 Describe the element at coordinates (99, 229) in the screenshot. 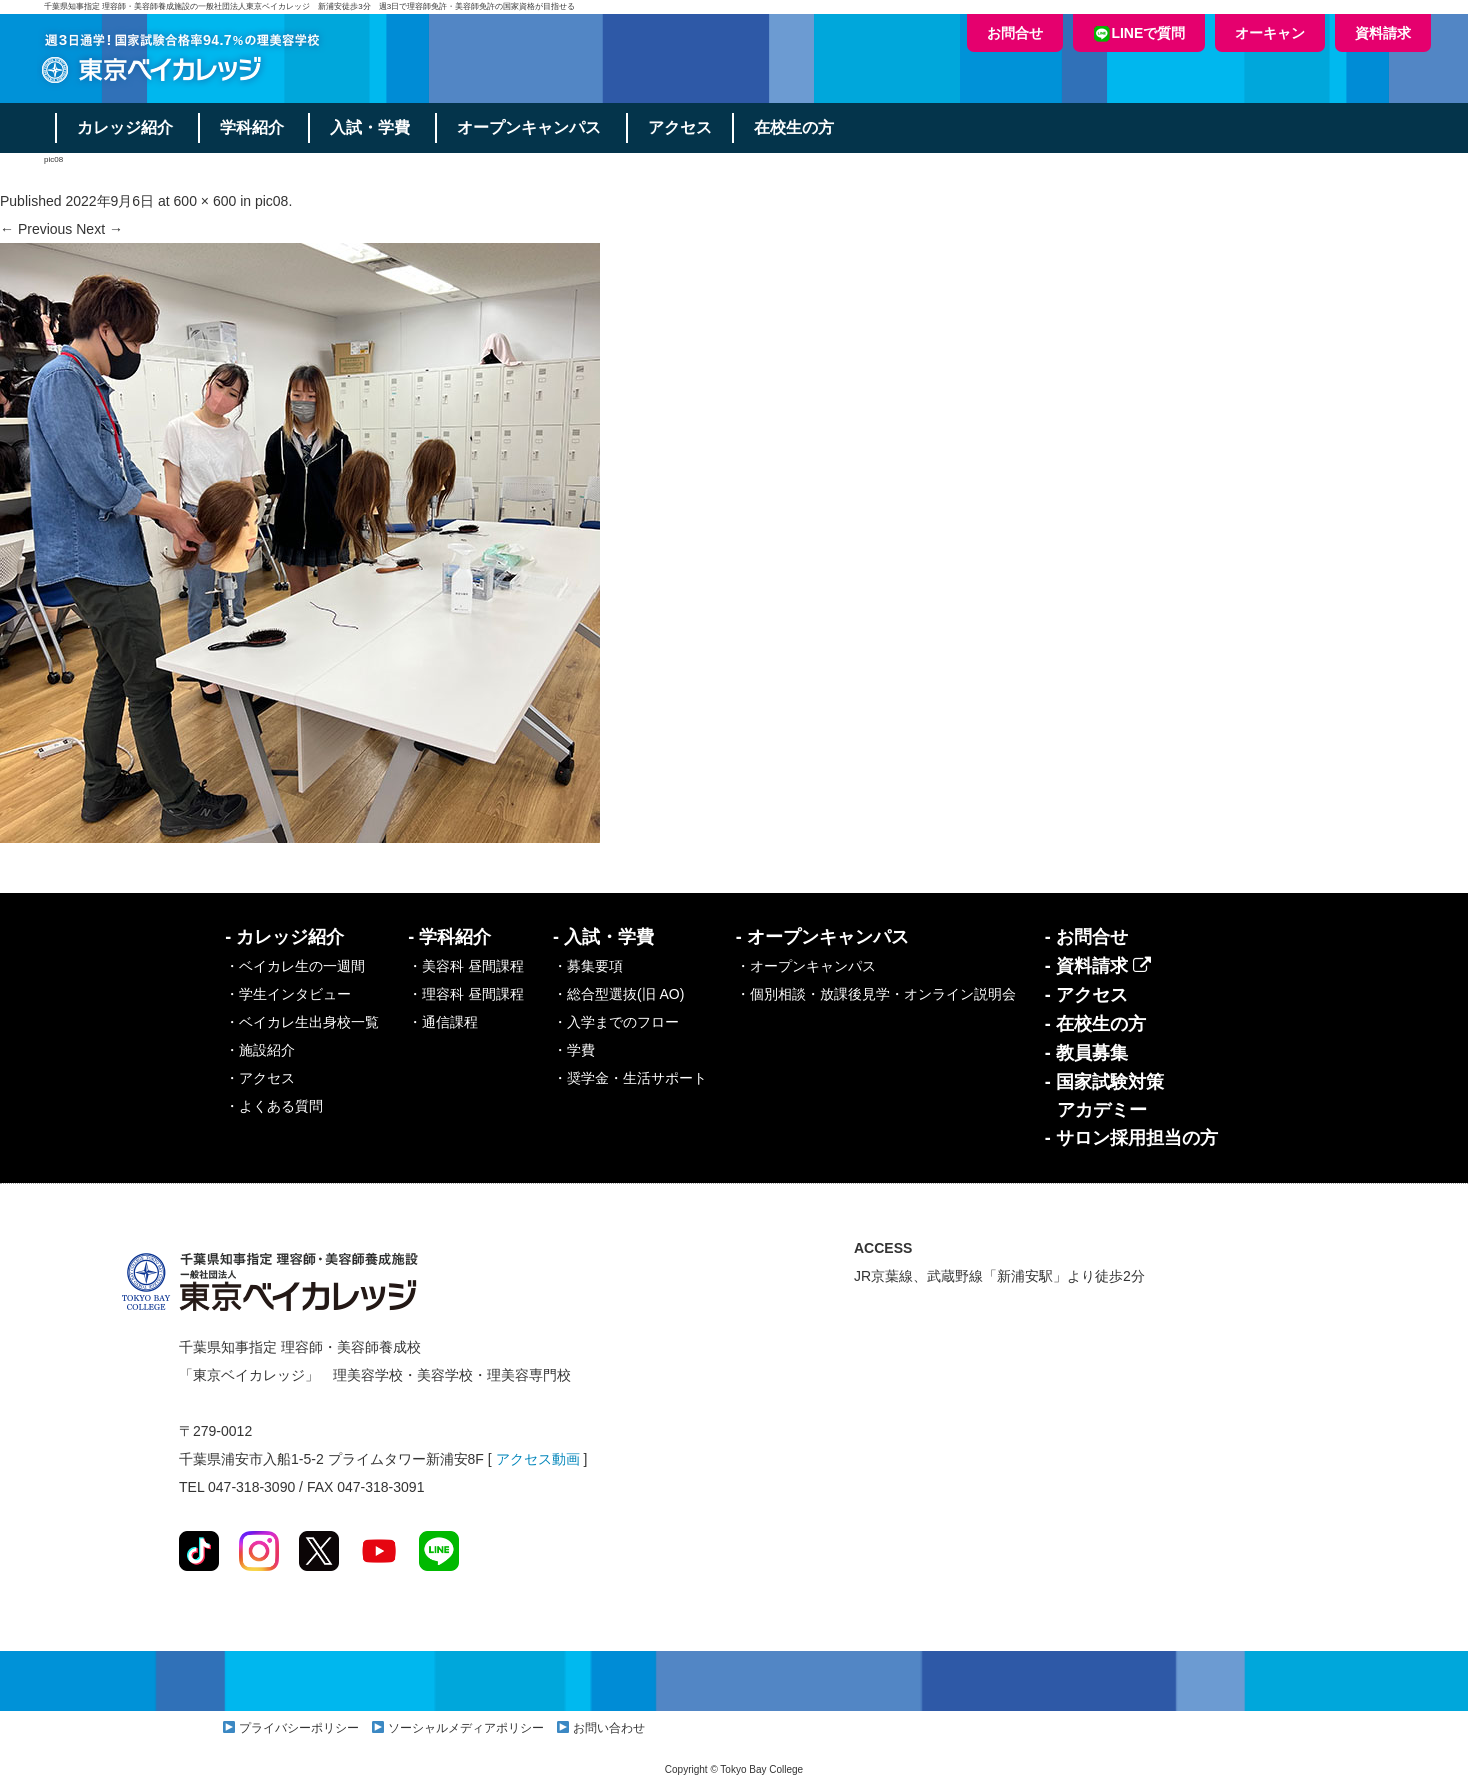

I see `Next →` at that location.